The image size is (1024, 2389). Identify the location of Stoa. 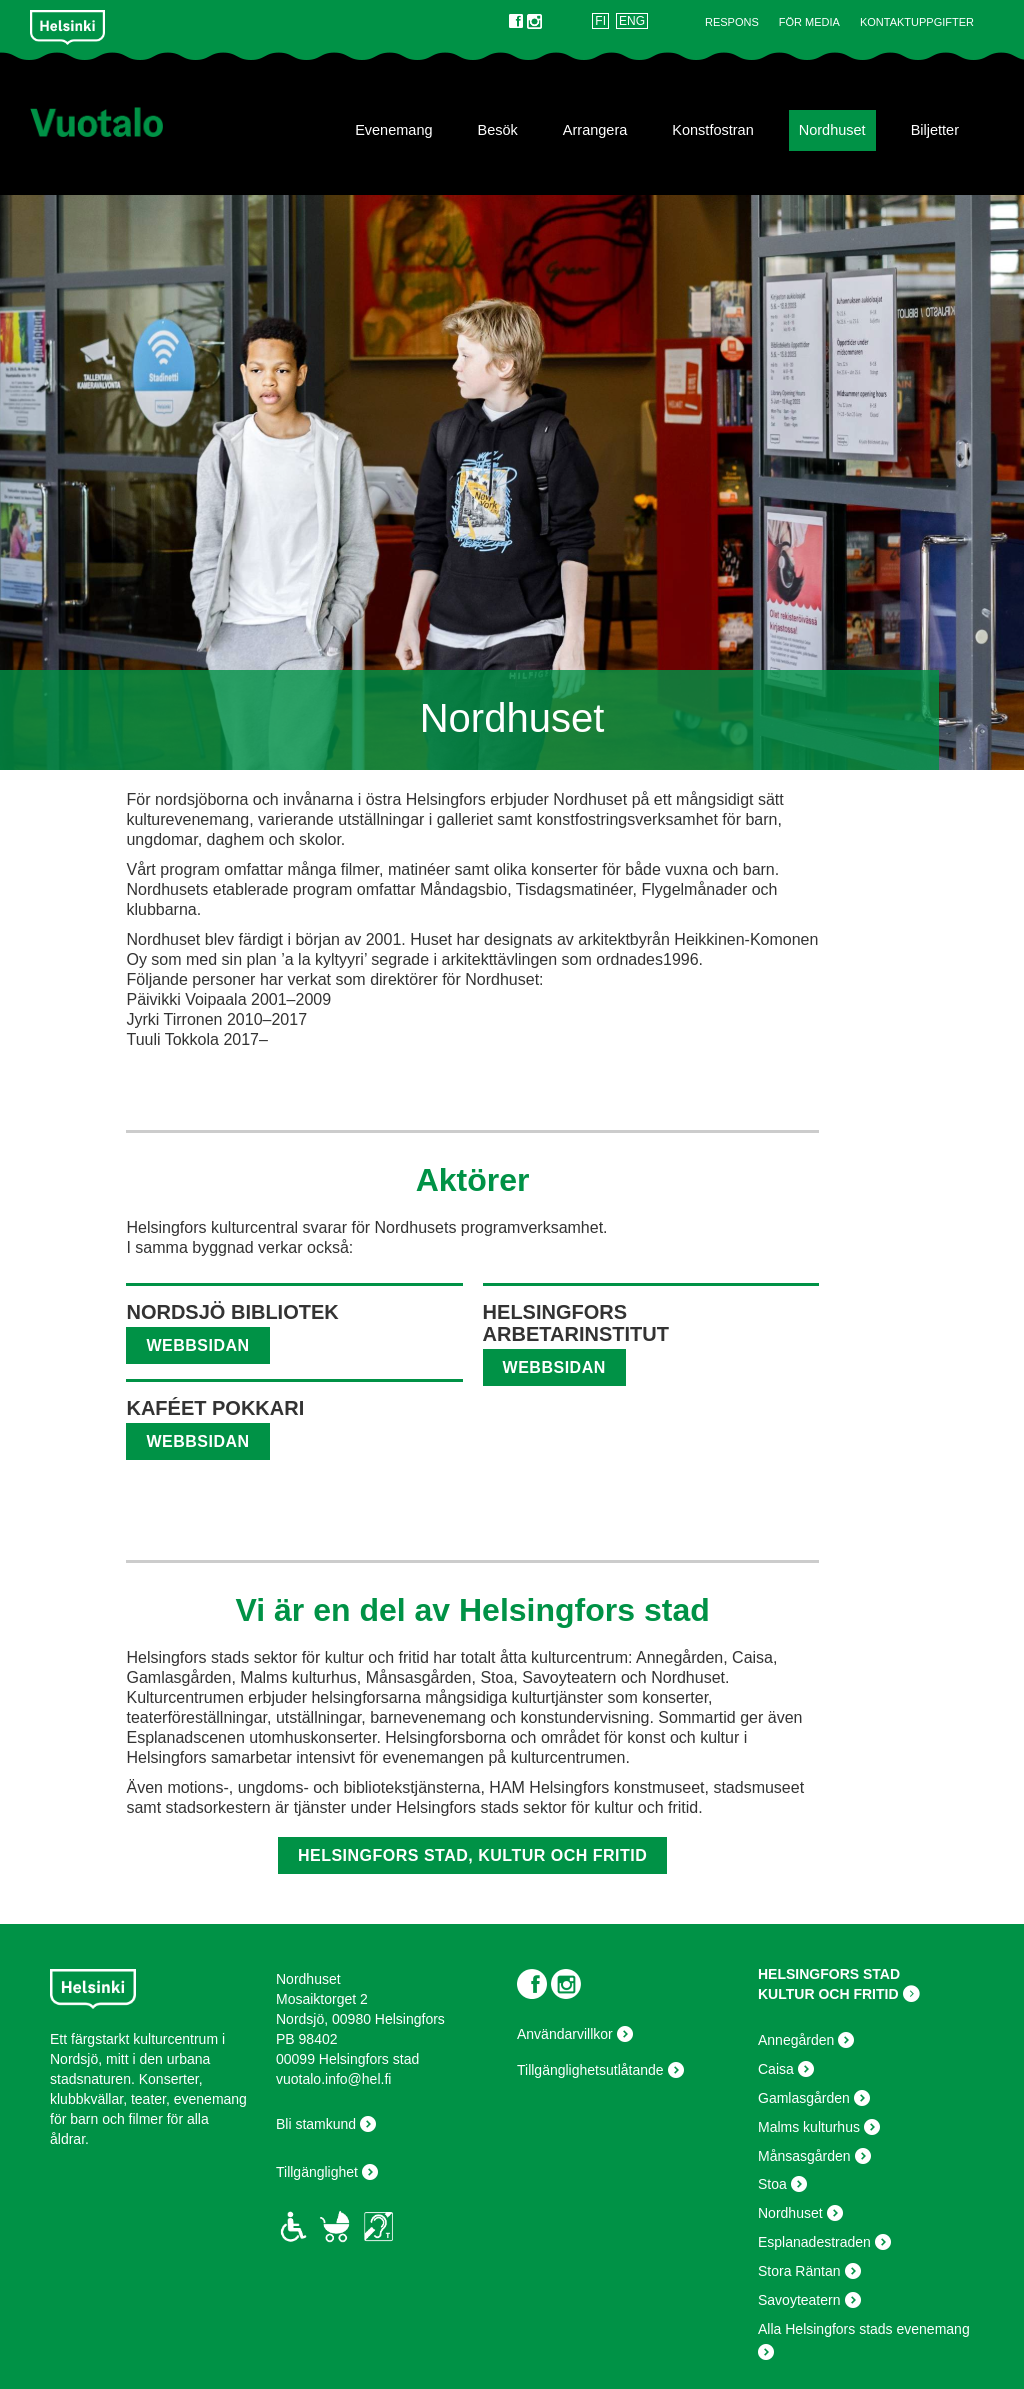
(772, 2184).